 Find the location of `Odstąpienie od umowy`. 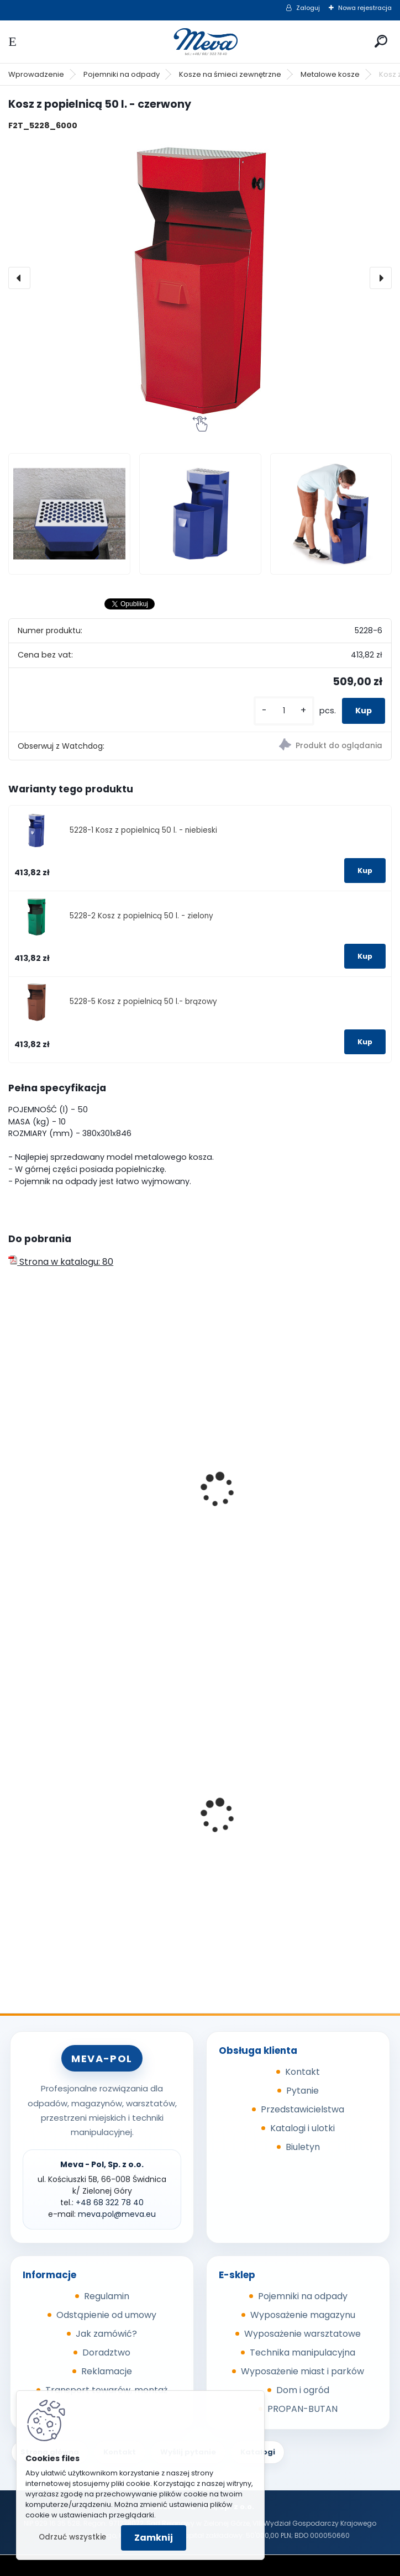

Odstąpienie od umowy is located at coordinates (106, 2315).